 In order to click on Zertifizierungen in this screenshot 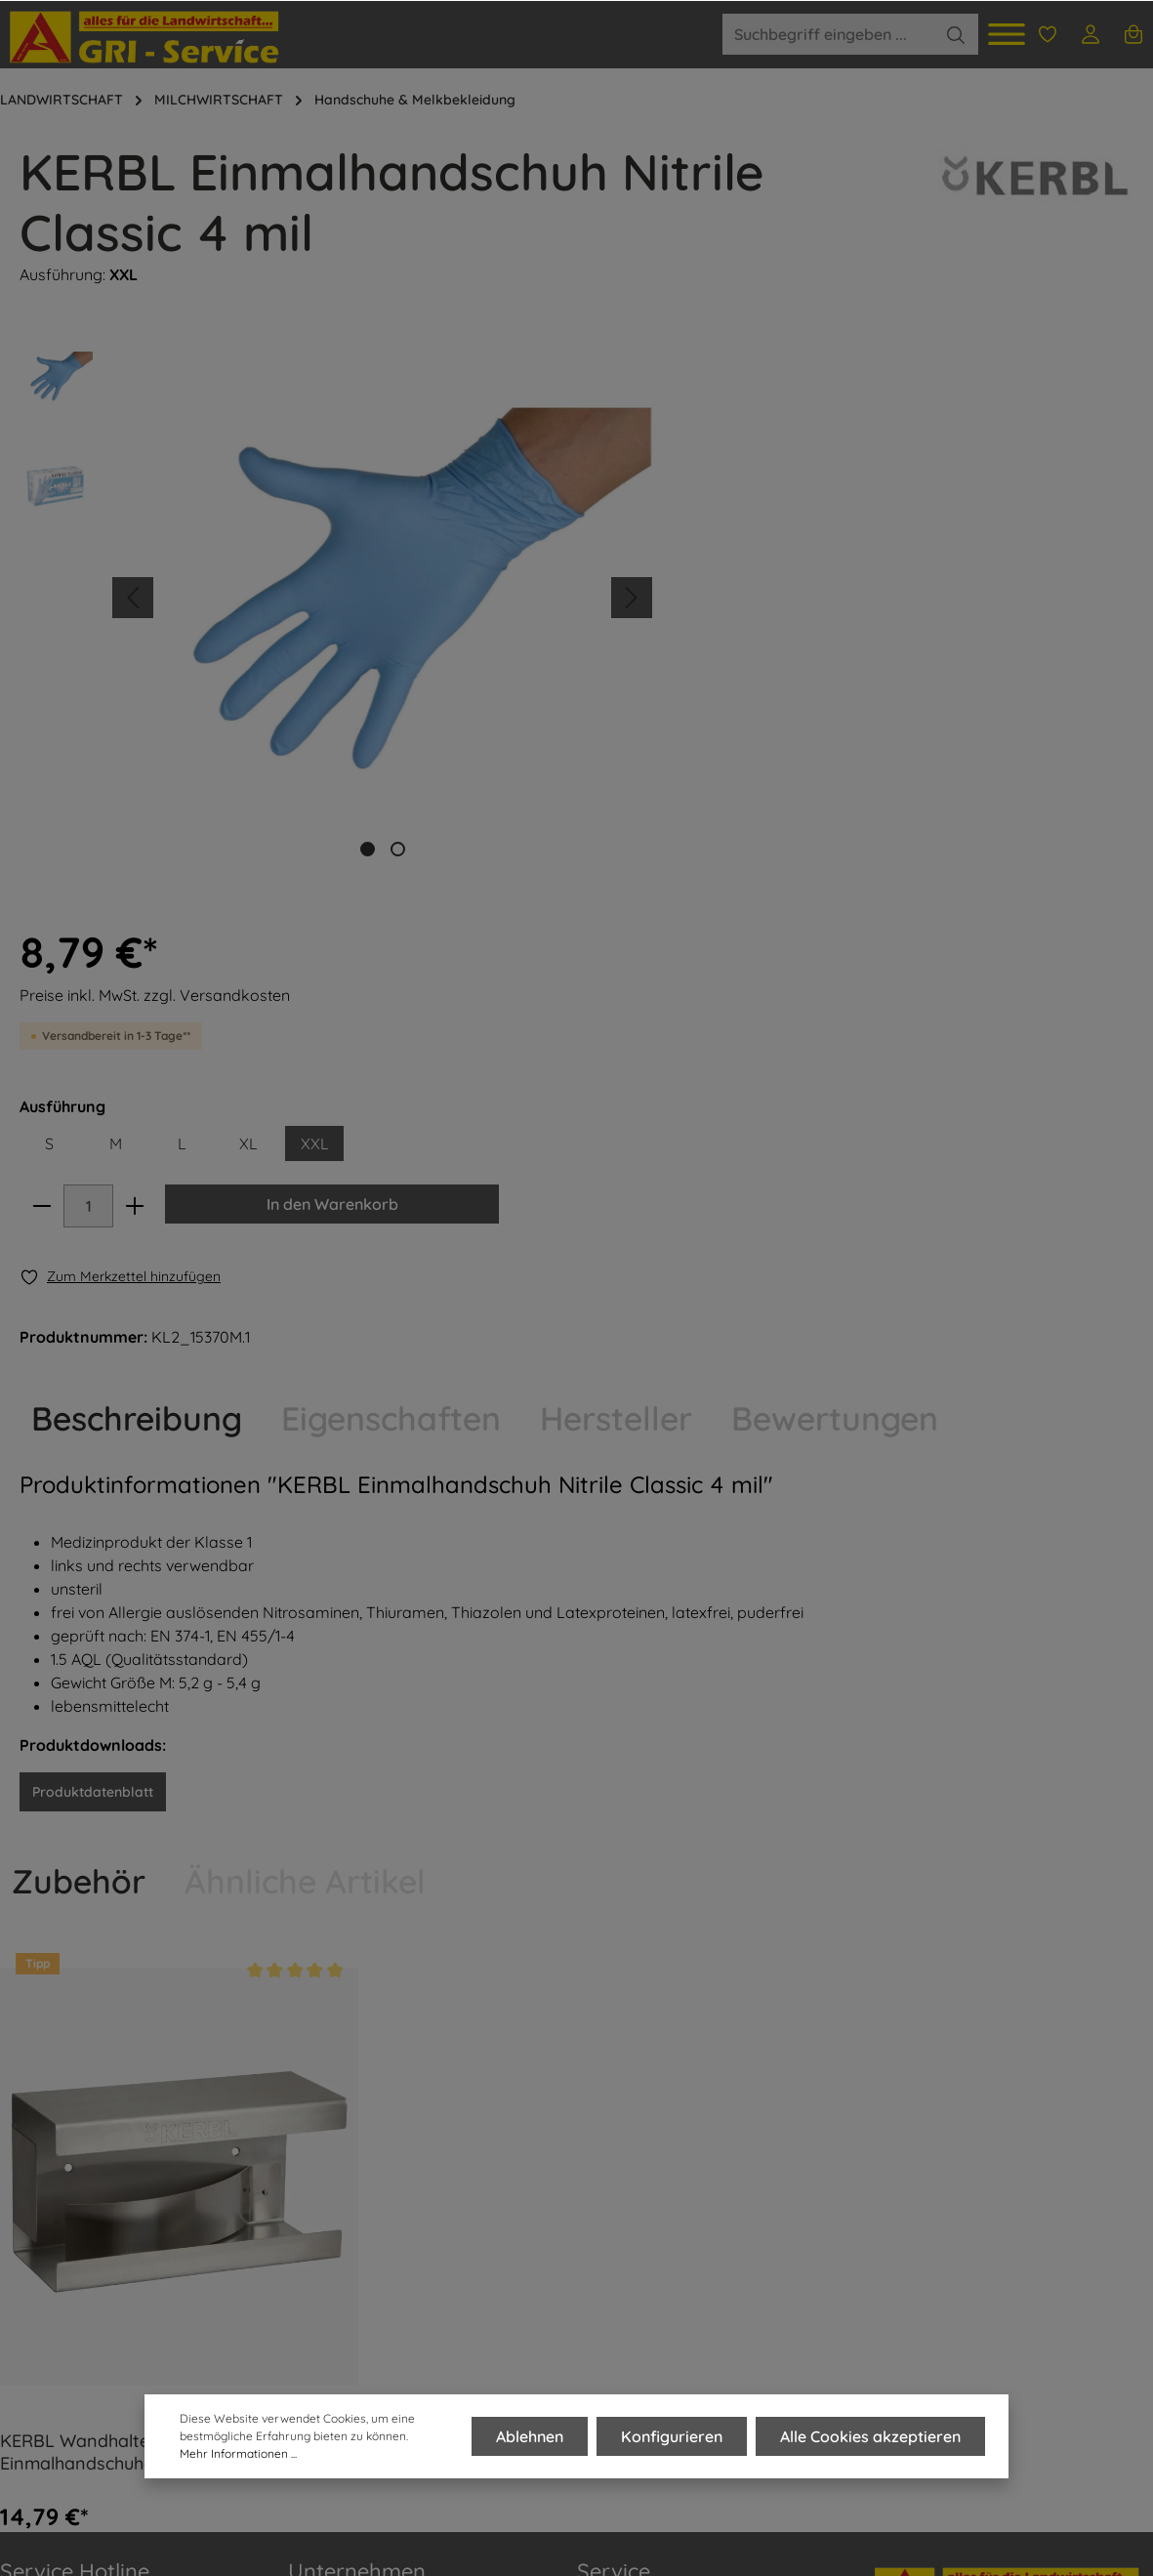, I will do `click(343, 2349)`.